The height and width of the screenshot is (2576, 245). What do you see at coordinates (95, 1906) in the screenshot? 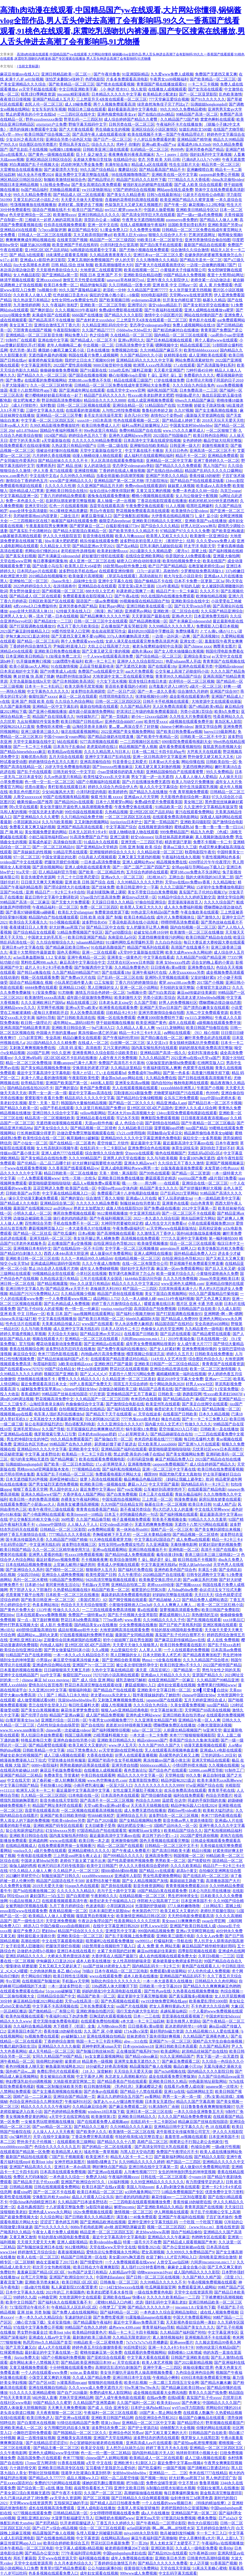
I see `色迷迷电影` at bounding box center [95, 1906].